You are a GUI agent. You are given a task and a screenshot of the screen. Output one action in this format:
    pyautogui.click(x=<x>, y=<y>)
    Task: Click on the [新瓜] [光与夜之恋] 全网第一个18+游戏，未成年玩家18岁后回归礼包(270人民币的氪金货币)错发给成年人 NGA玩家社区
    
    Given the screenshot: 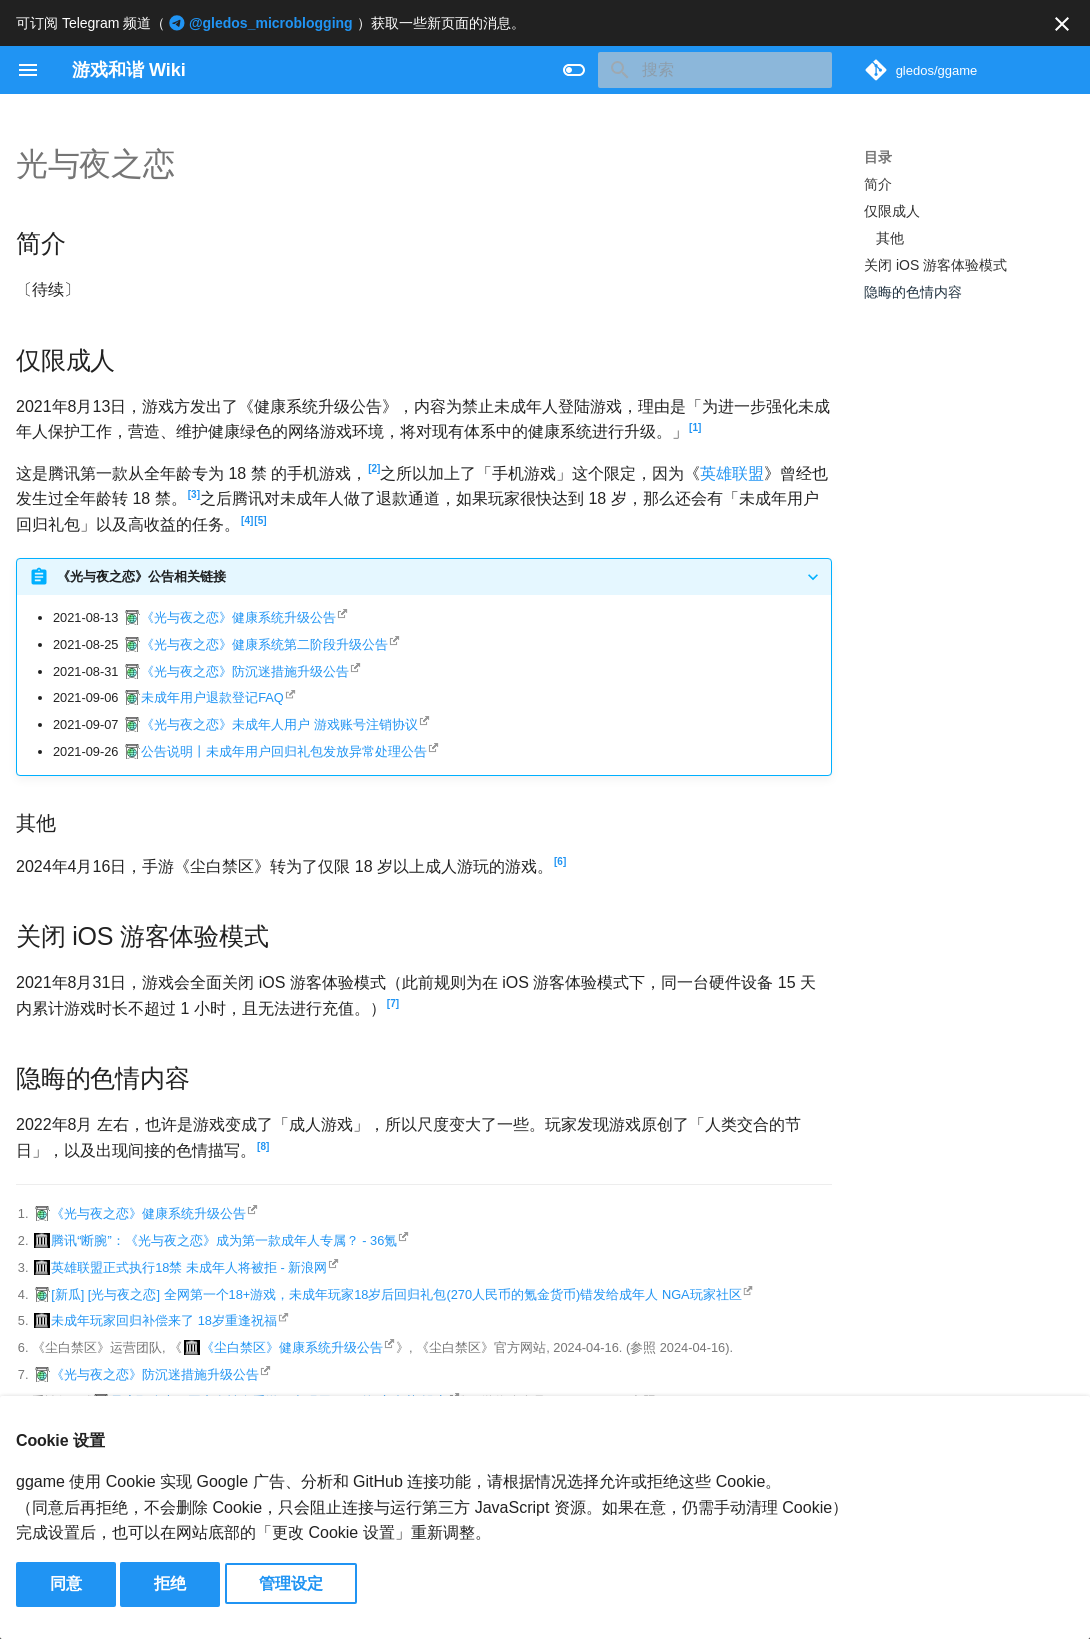 What is the action you would take?
    pyautogui.click(x=396, y=1294)
    